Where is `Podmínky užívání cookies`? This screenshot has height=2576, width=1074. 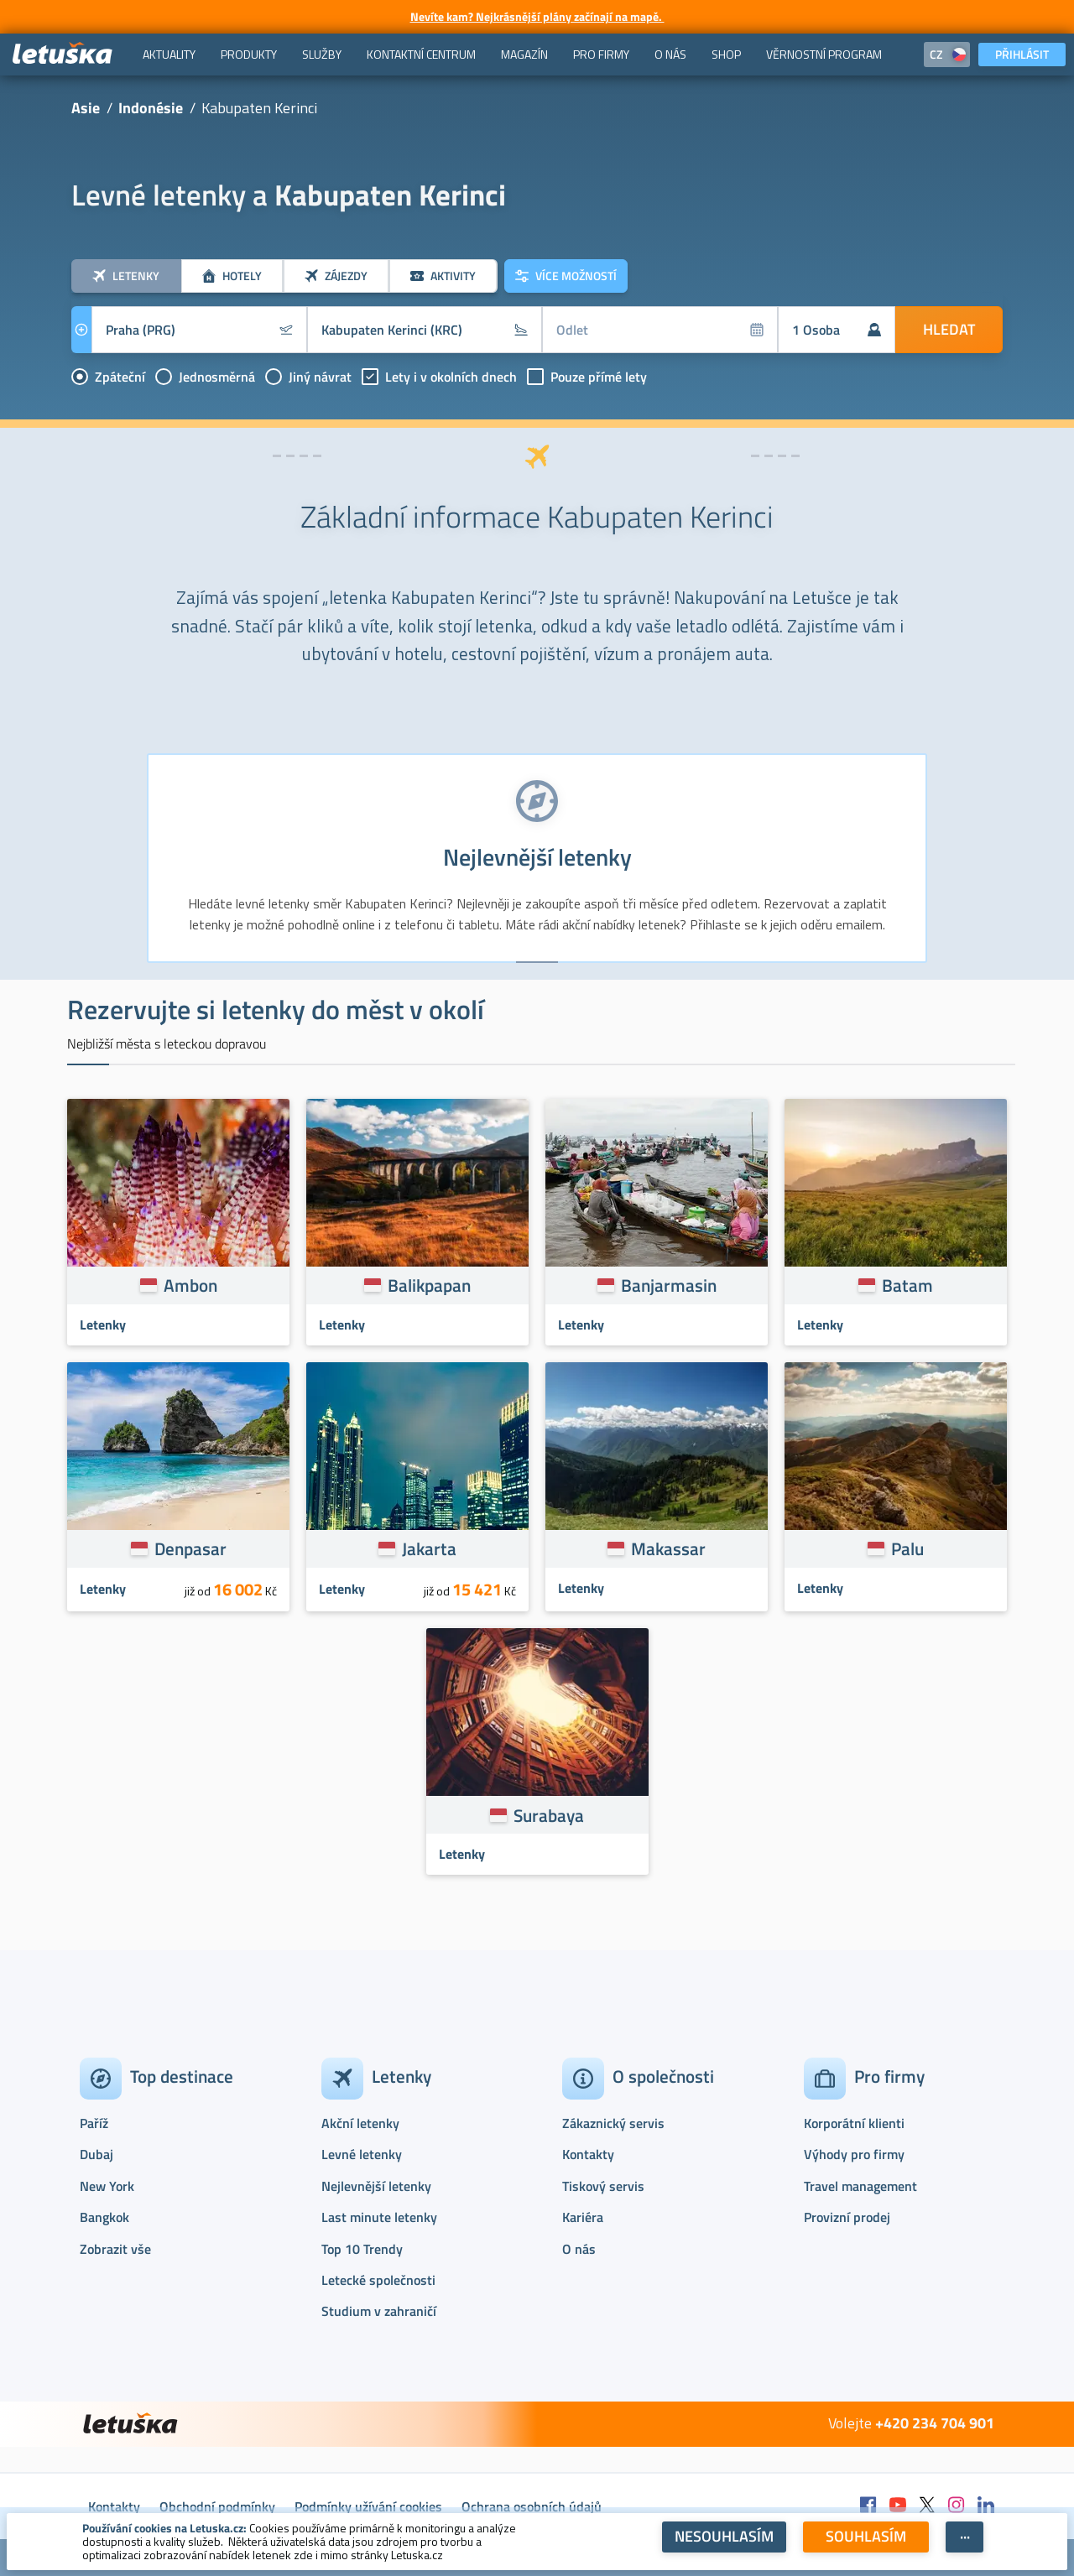 Podmínky užívání cookies is located at coordinates (368, 2506).